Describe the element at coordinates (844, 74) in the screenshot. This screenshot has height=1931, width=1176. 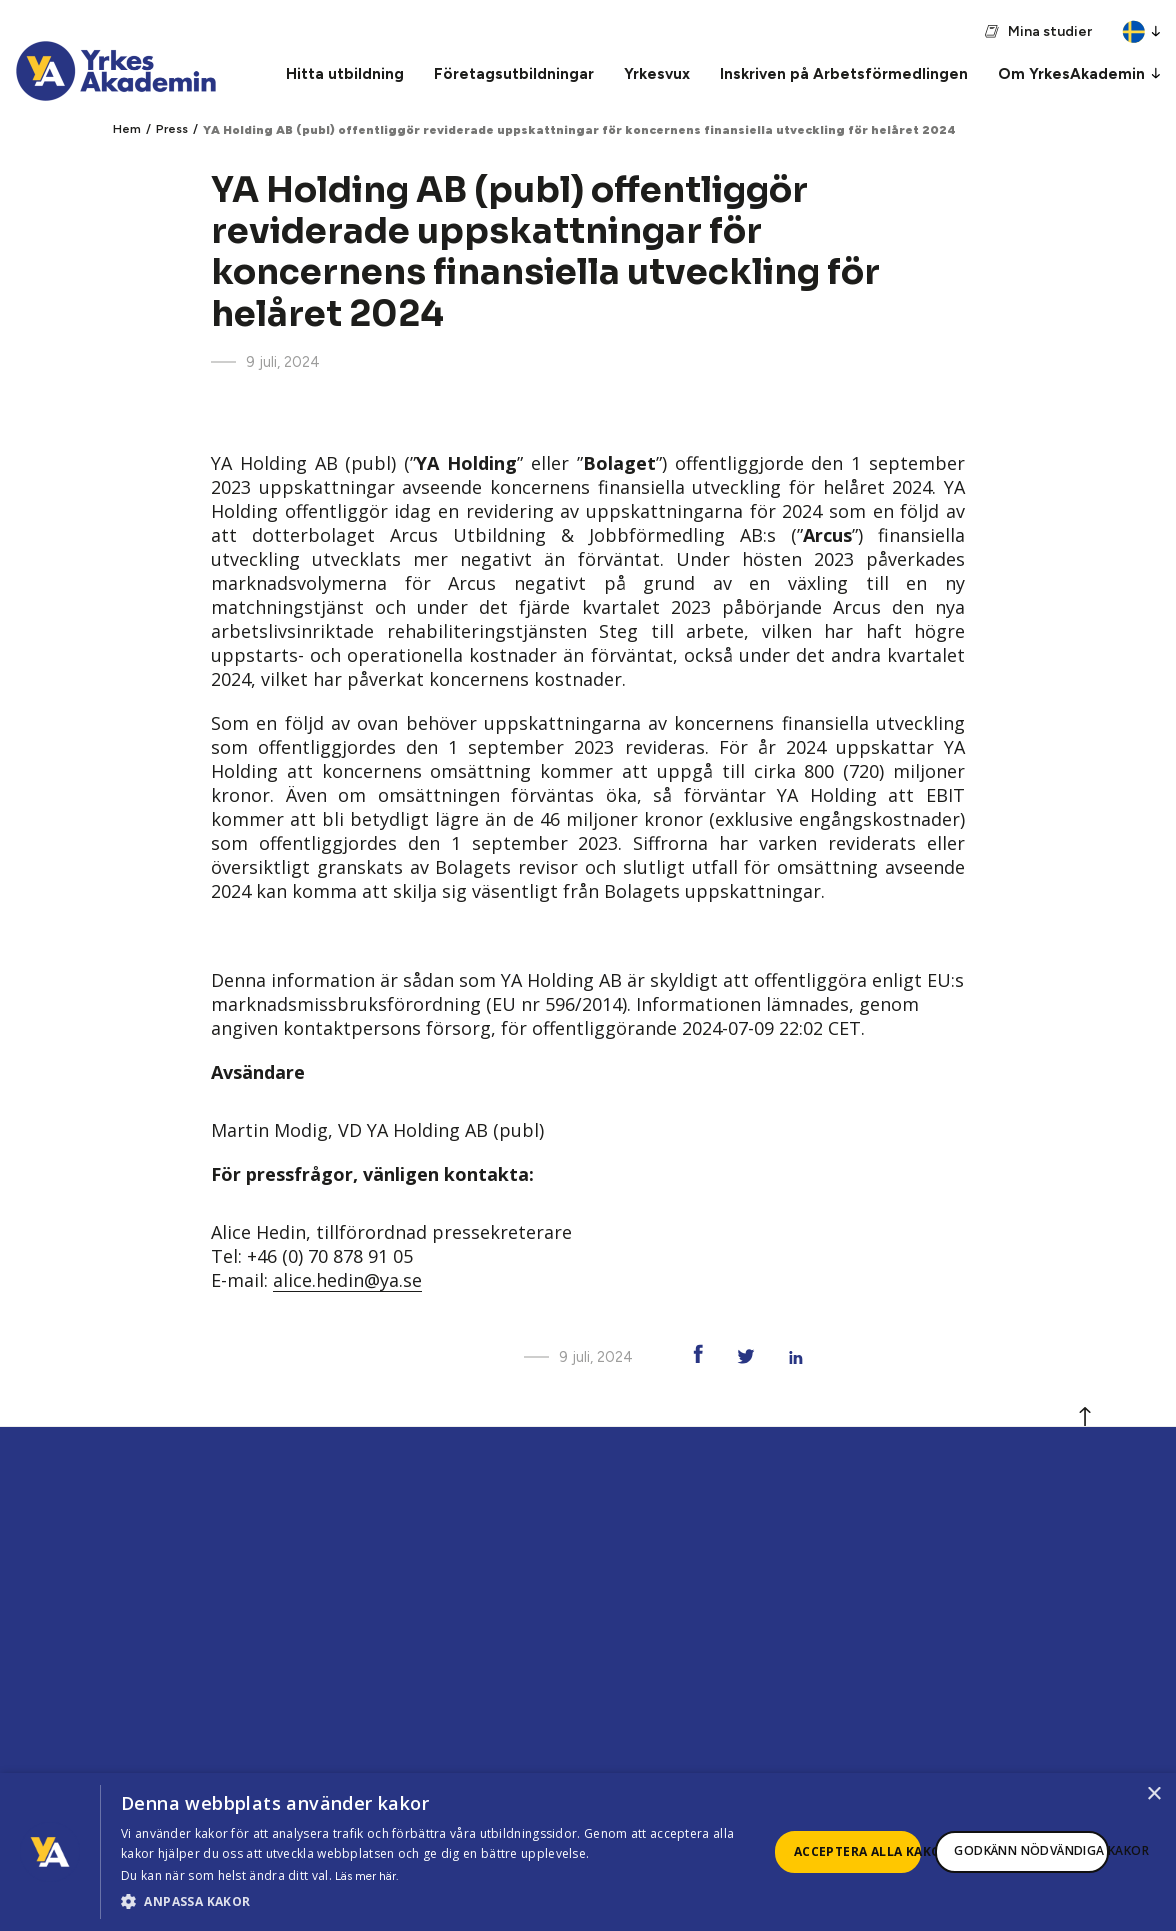
I see `Inskriven på Arbetsförmedlingen` at that location.